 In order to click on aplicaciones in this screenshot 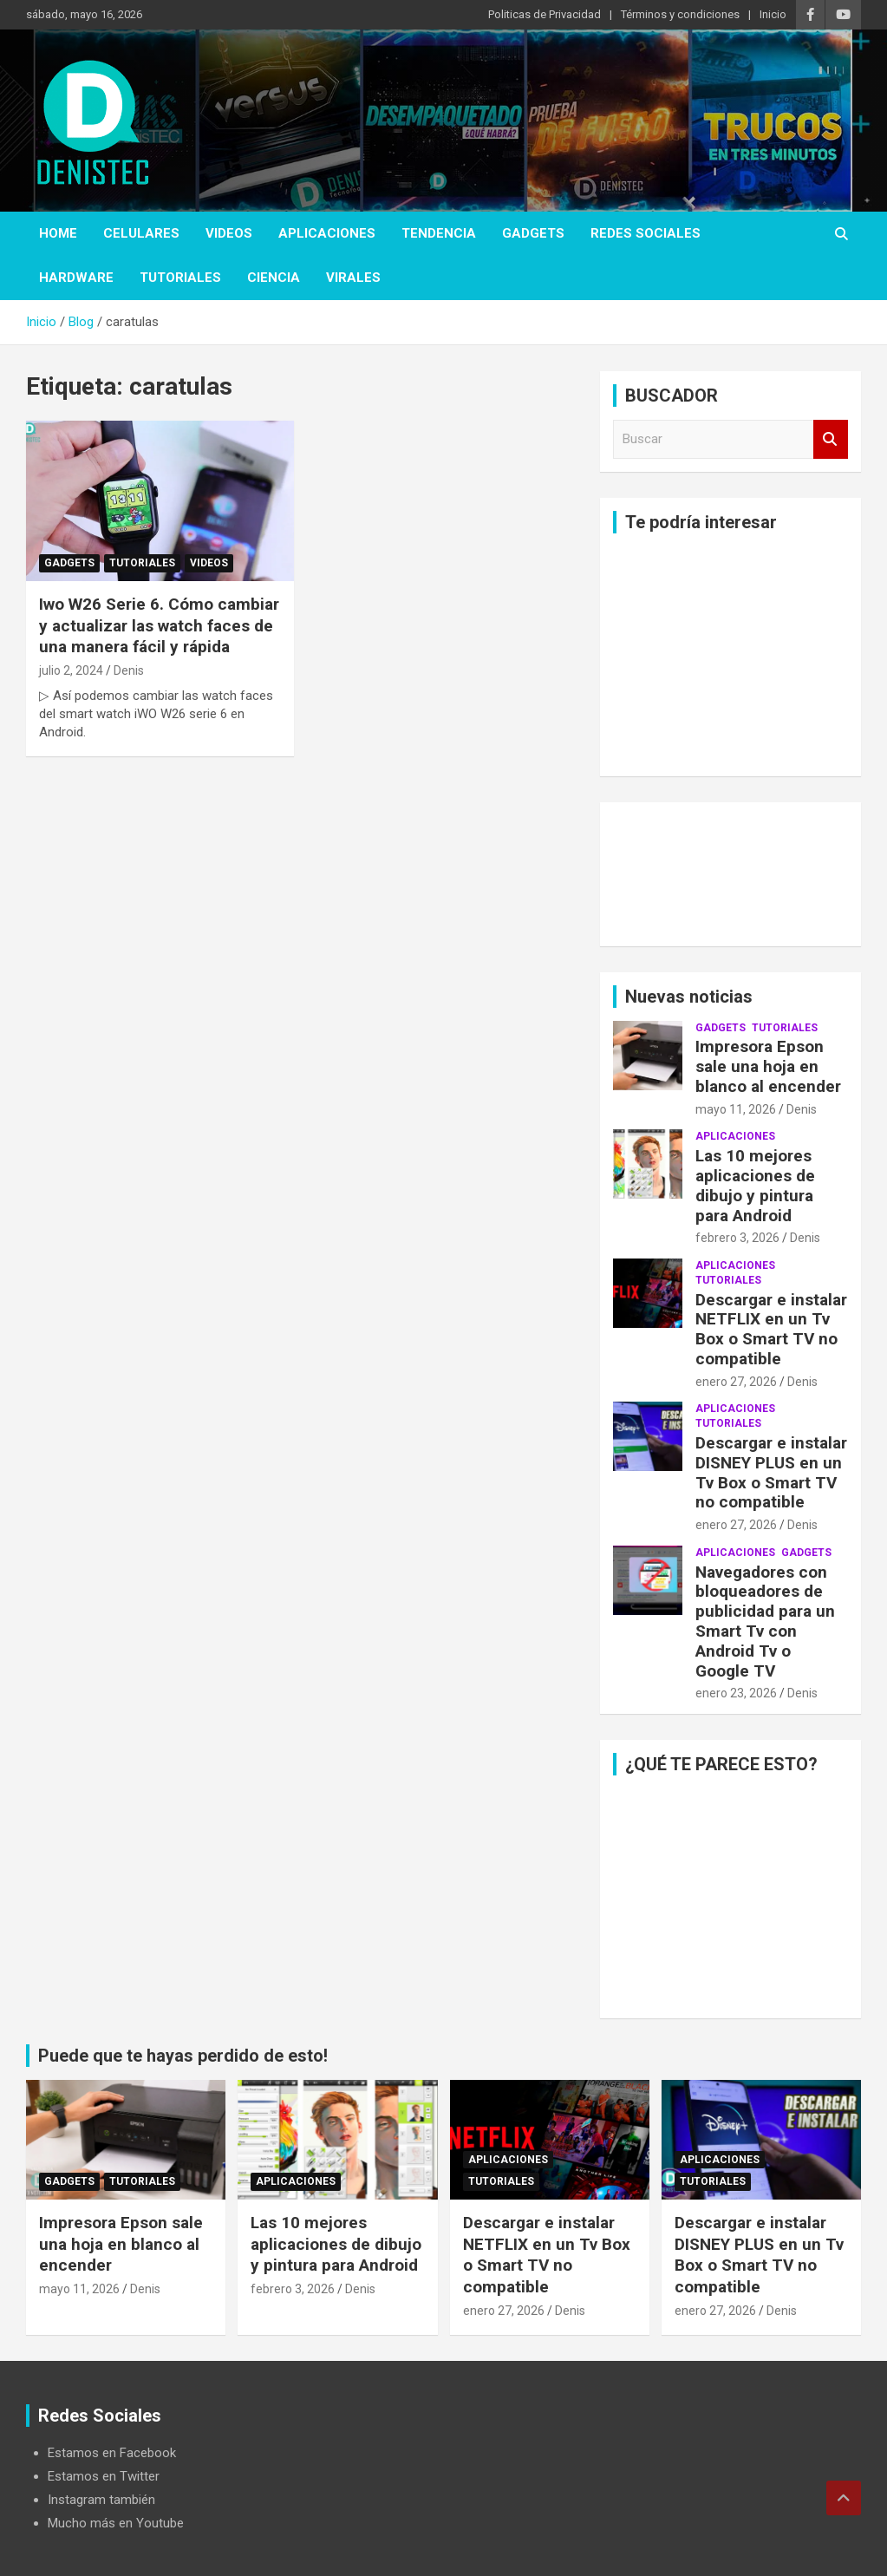, I will do `click(326, 233)`.